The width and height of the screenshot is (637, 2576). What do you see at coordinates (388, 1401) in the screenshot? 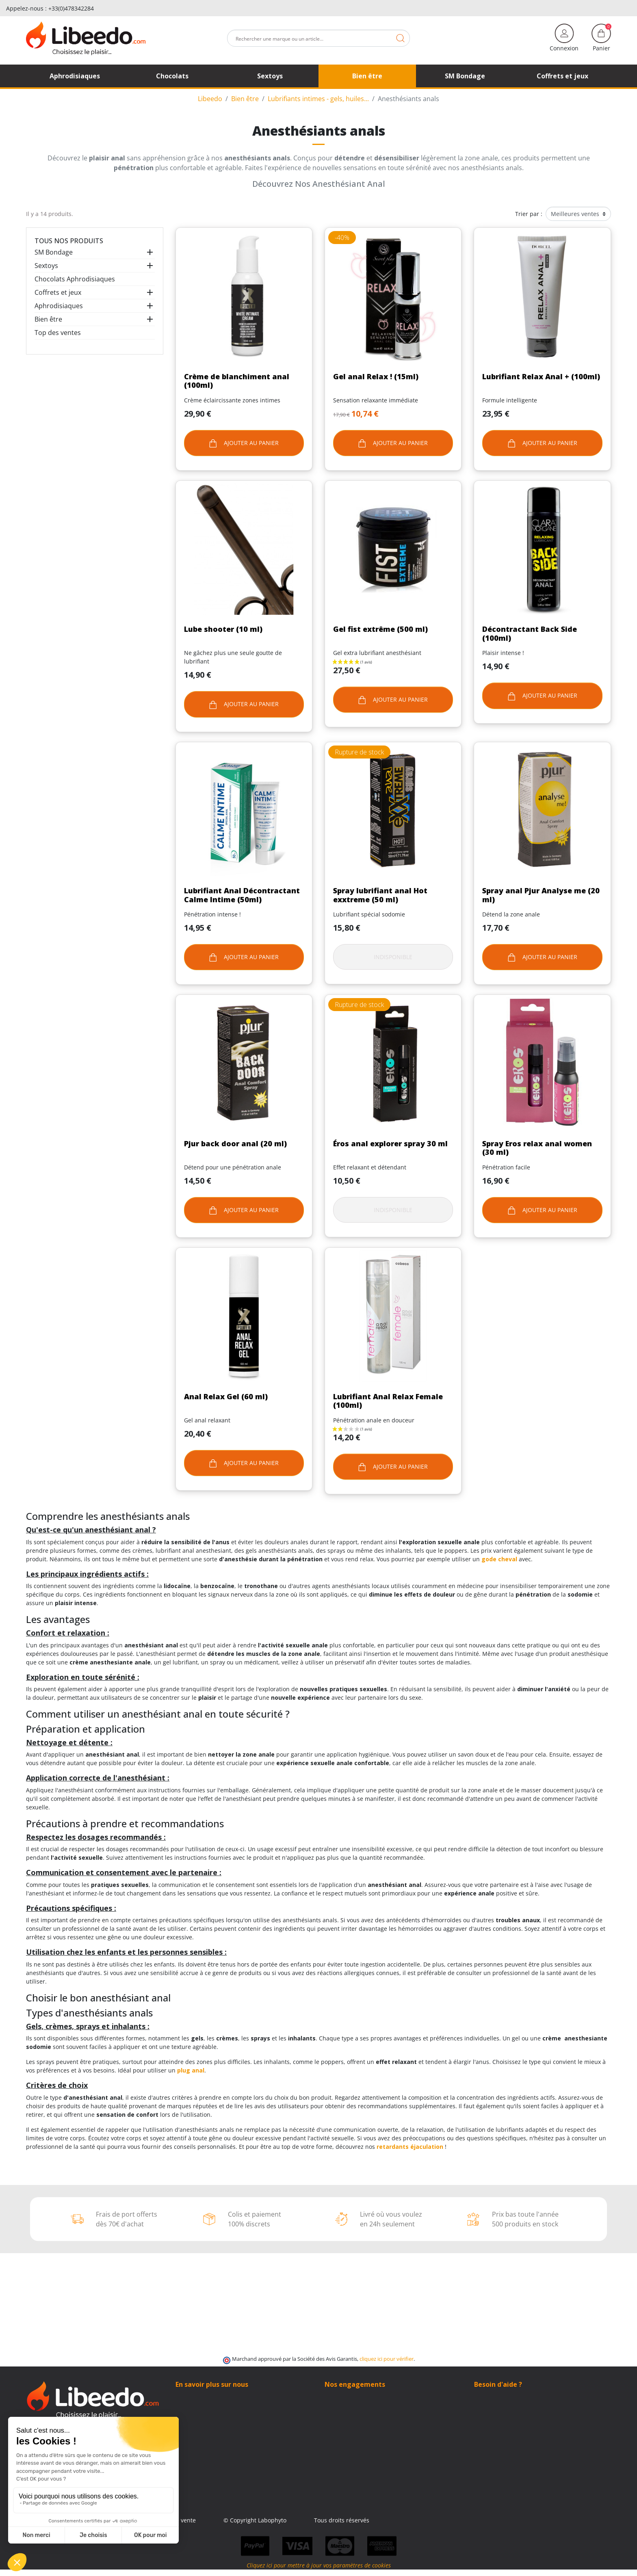
I see `Lubrifiant Anal Relax Female (100ml)` at bounding box center [388, 1401].